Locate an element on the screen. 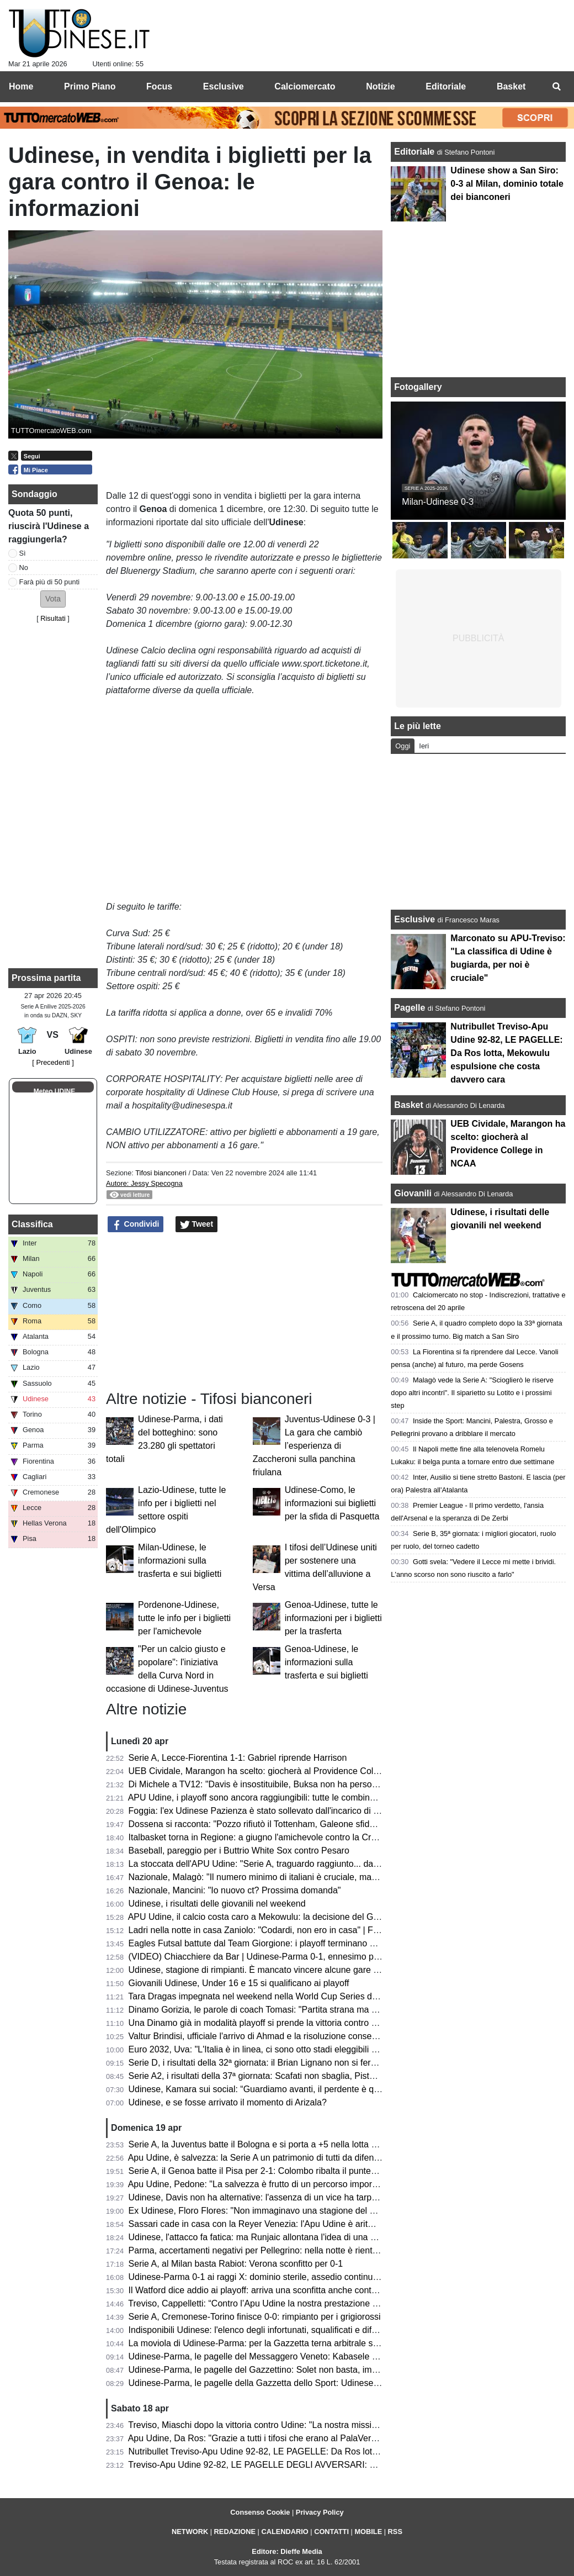 Image resolution: width=574 pixels, height=2576 pixels. Meteo UDINE is located at coordinates (54, 1091).